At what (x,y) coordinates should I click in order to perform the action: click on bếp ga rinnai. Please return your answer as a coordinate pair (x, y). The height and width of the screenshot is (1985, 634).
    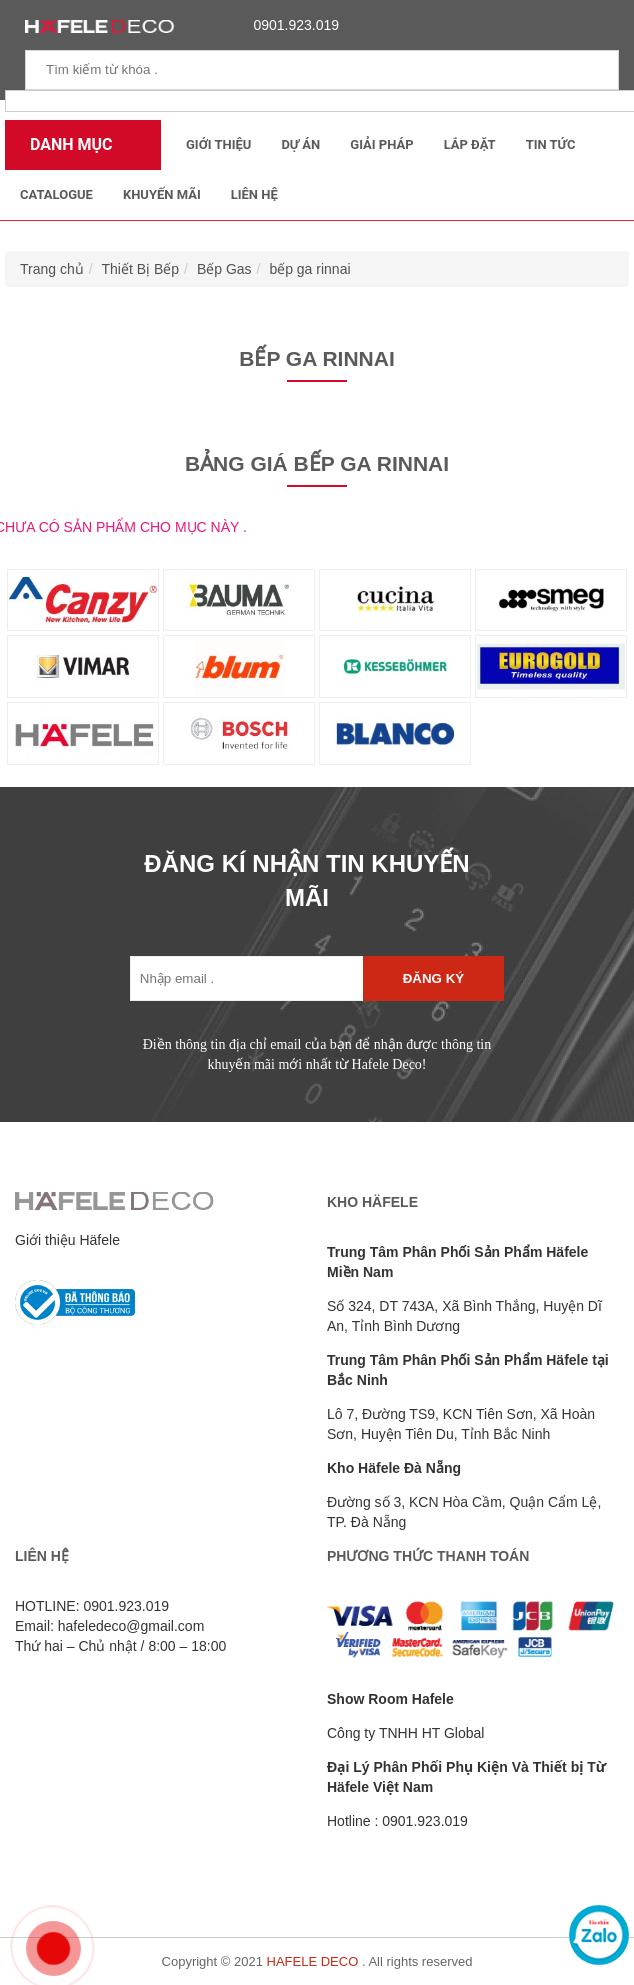
    Looking at the image, I should click on (309, 269).